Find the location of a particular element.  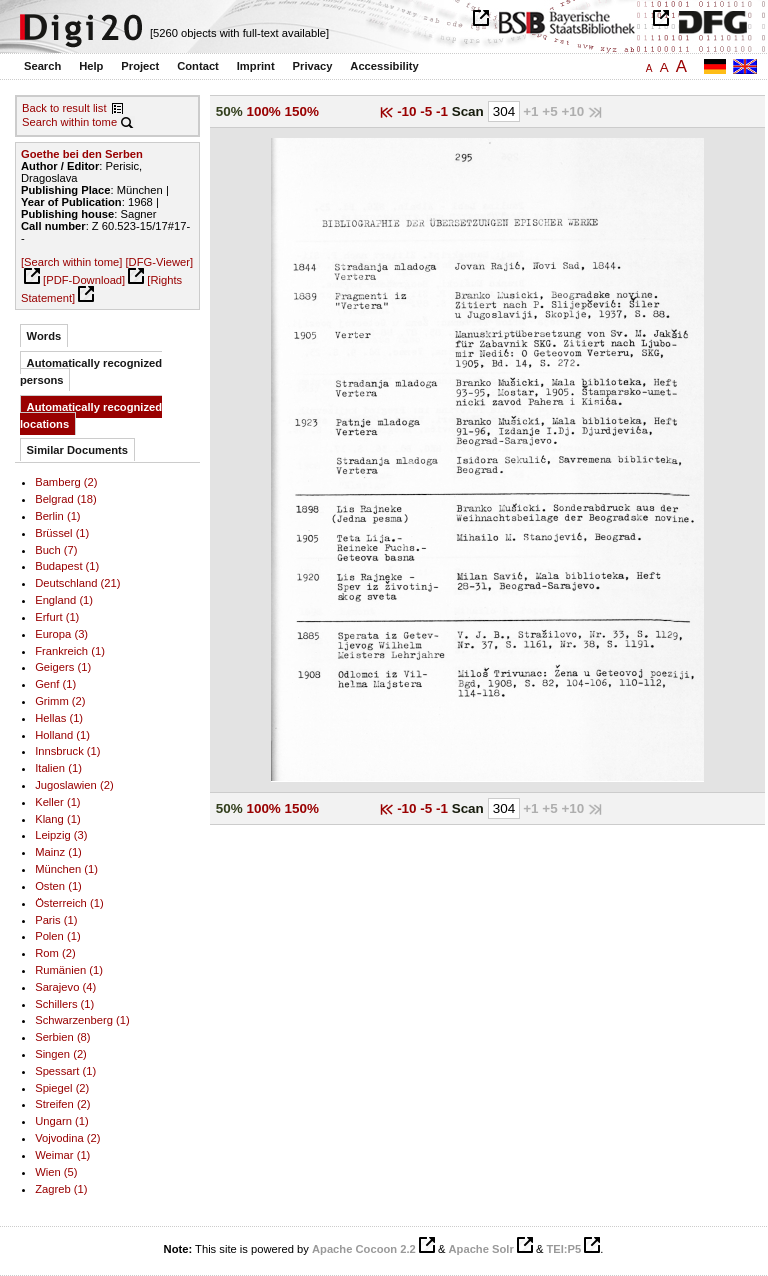

Italien (1) is located at coordinates (58, 768).